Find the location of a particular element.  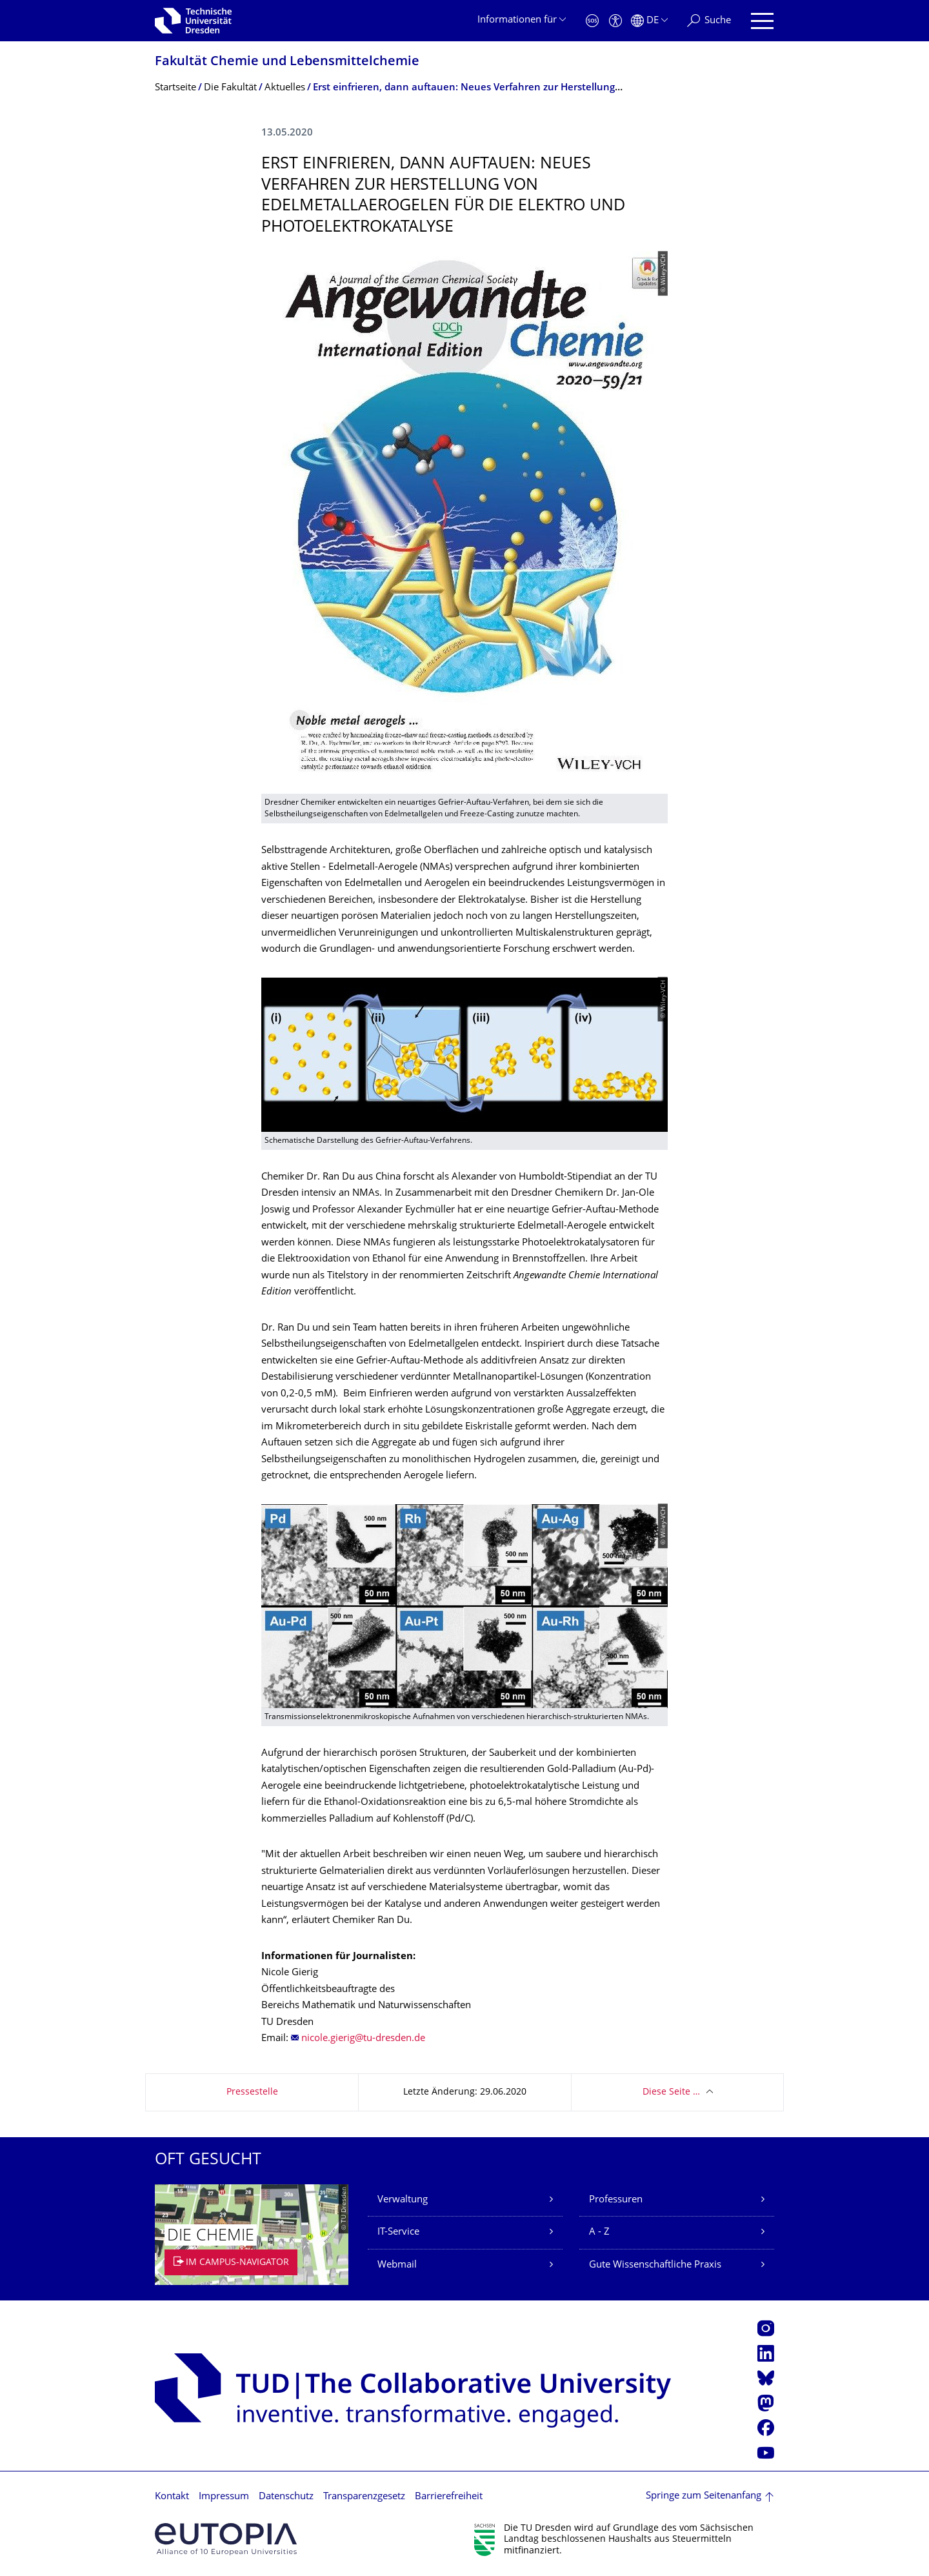

Kontakt is located at coordinates (172, 2497).